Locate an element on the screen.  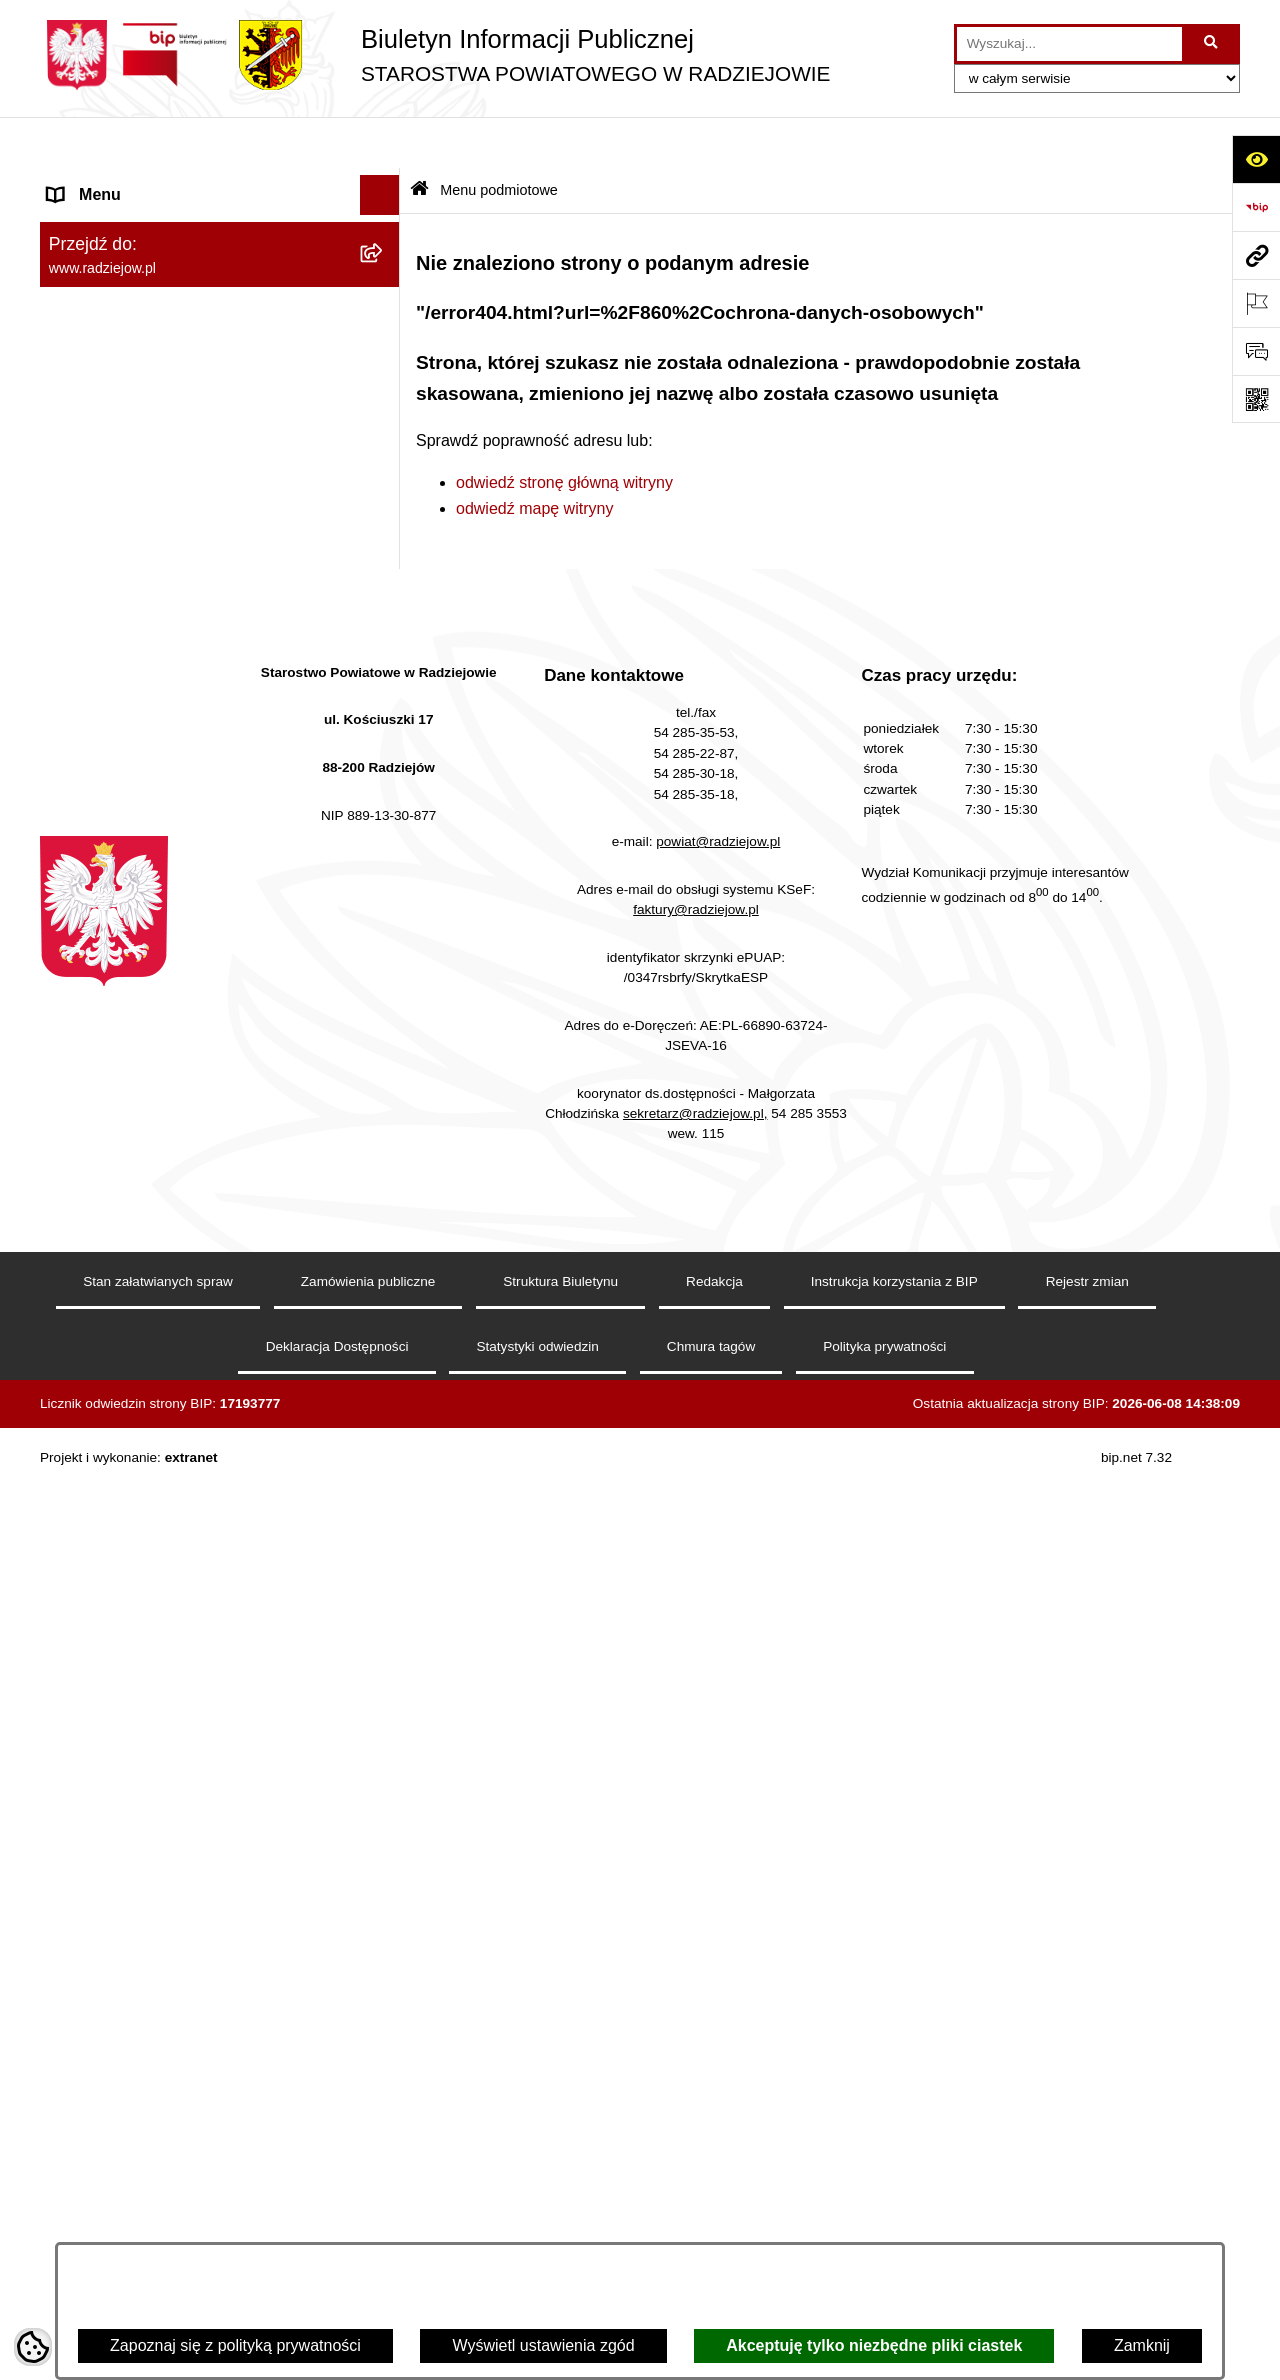
Wyświetl ustawienia zgód is located at coordinates (543, 2345).